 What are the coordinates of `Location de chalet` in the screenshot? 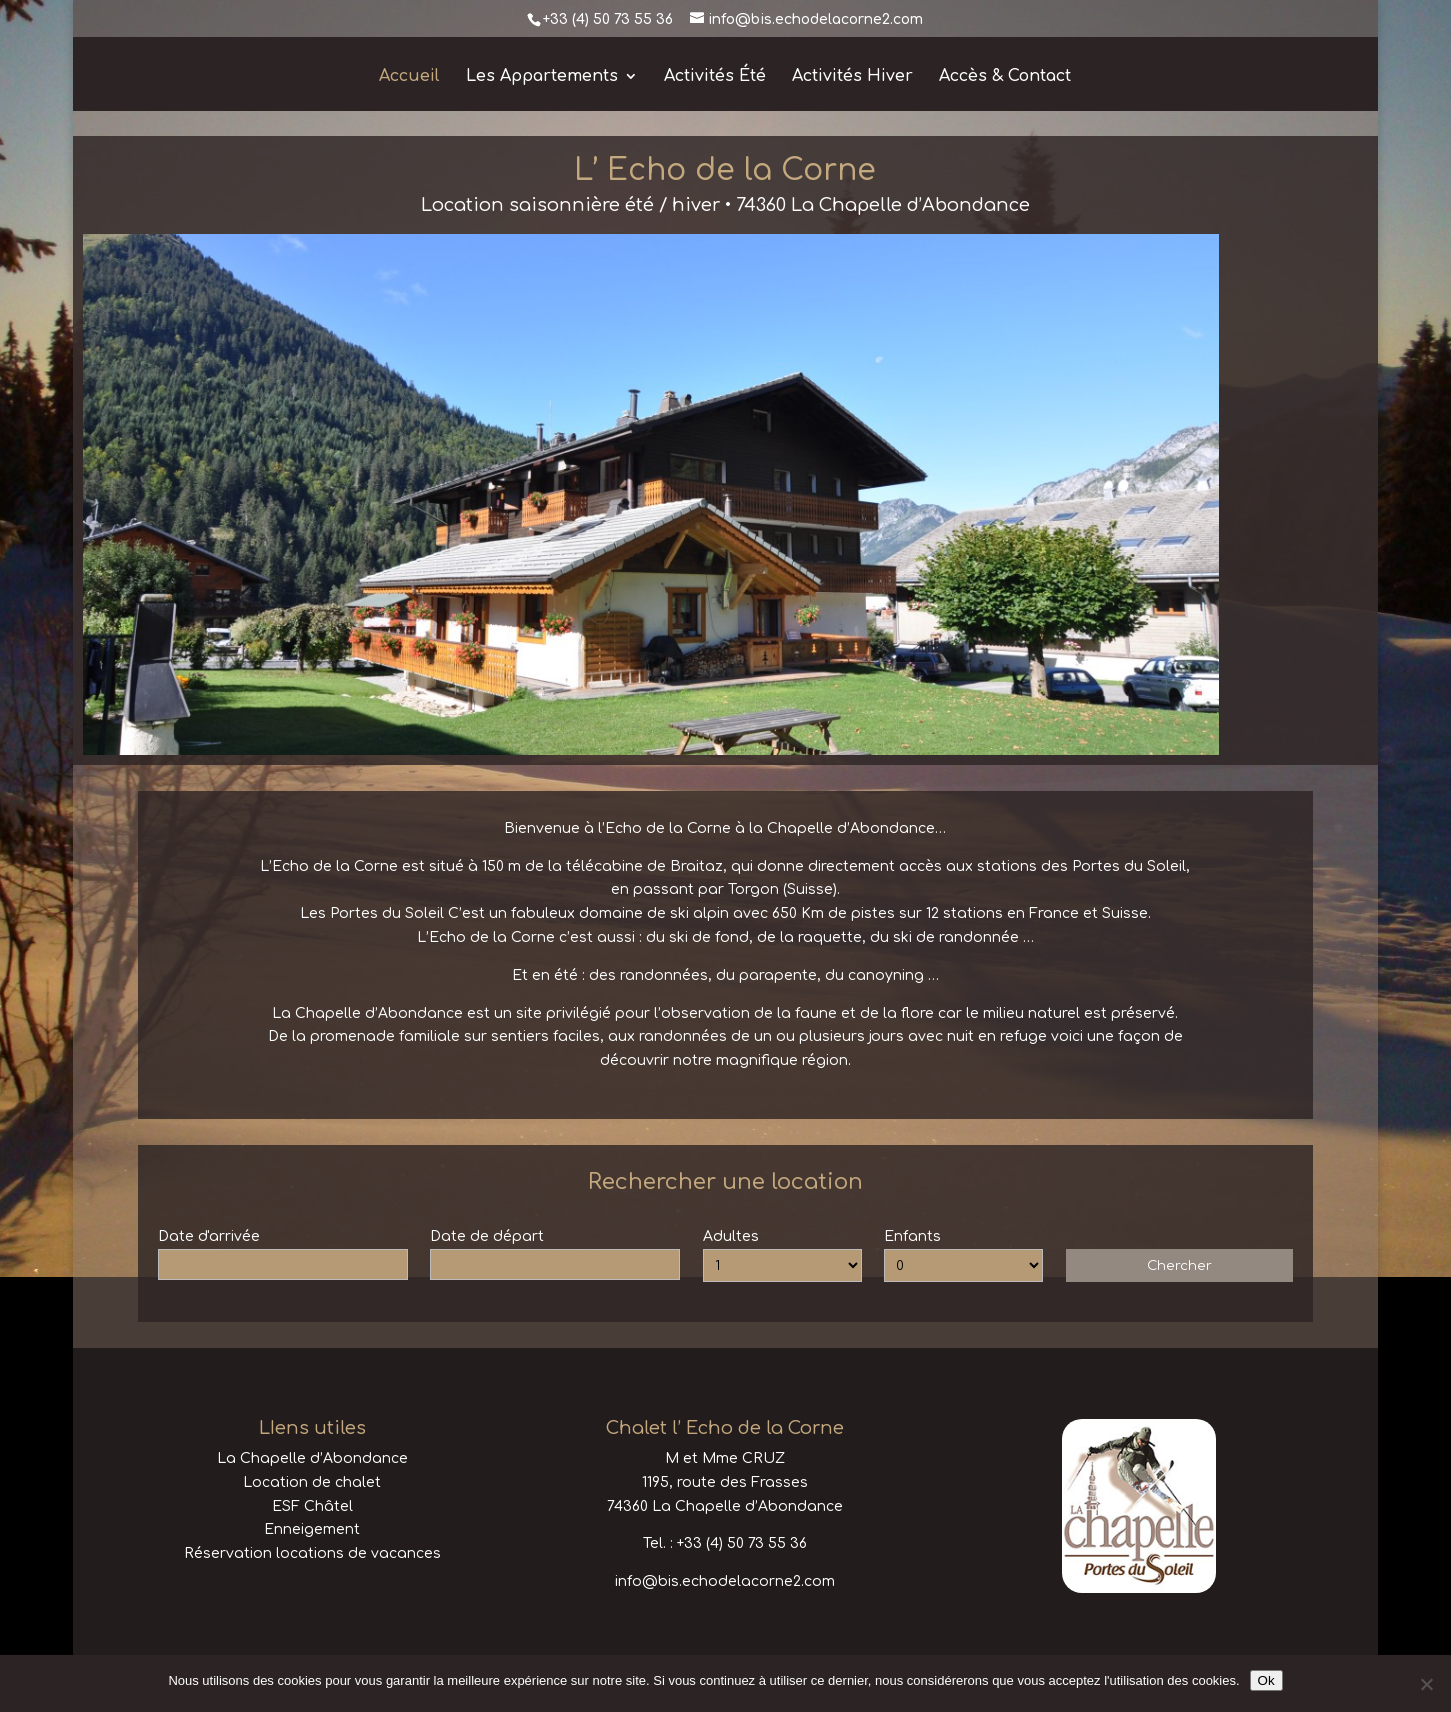 It's located at (312, 1482).